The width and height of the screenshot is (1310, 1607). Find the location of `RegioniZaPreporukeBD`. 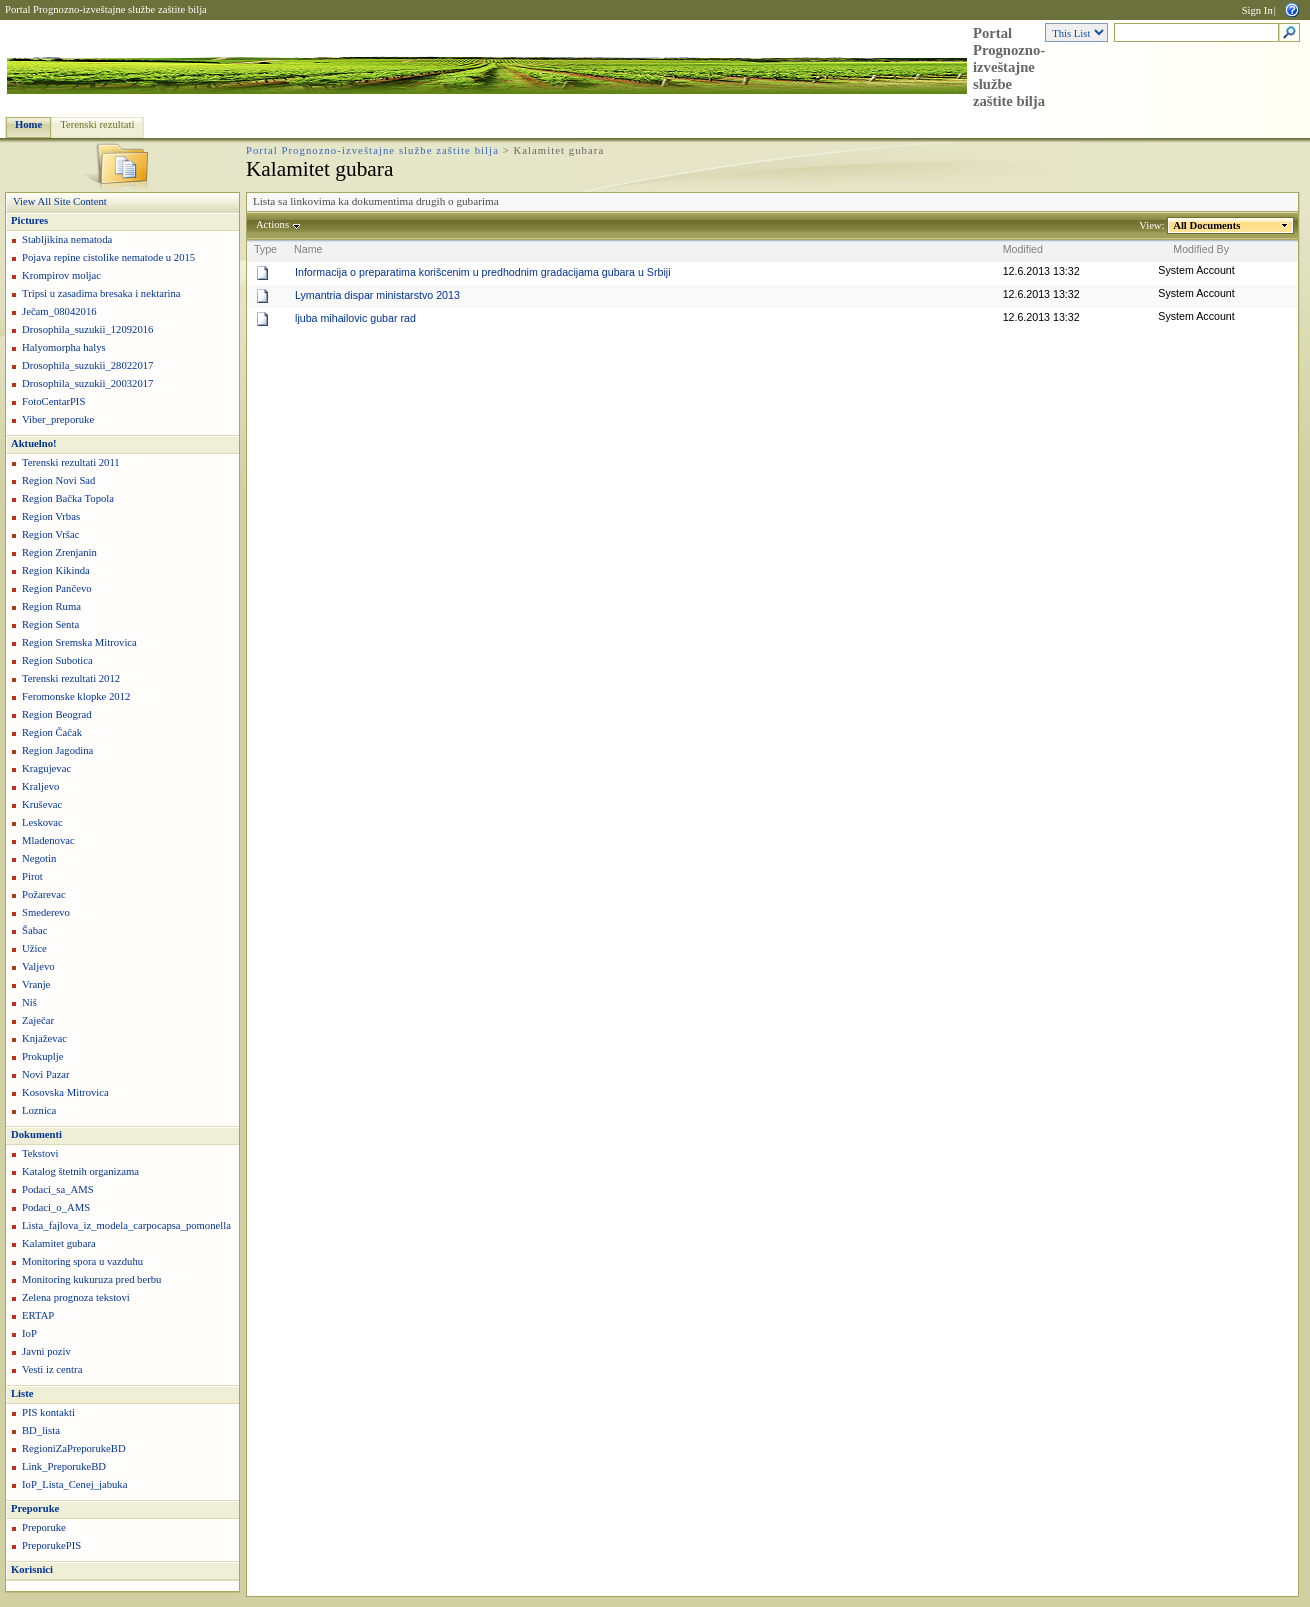

RegioniZaPreporukeBD is located at coordinates (74, 1448).